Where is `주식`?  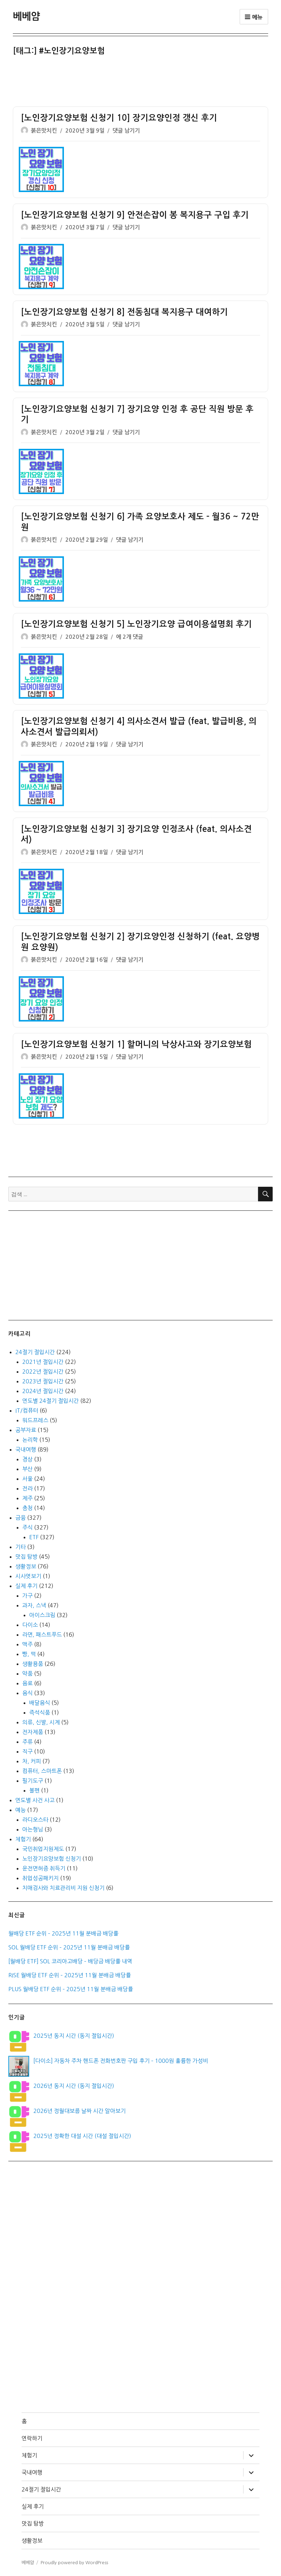 주식 is located at coordinates (27, 1527).